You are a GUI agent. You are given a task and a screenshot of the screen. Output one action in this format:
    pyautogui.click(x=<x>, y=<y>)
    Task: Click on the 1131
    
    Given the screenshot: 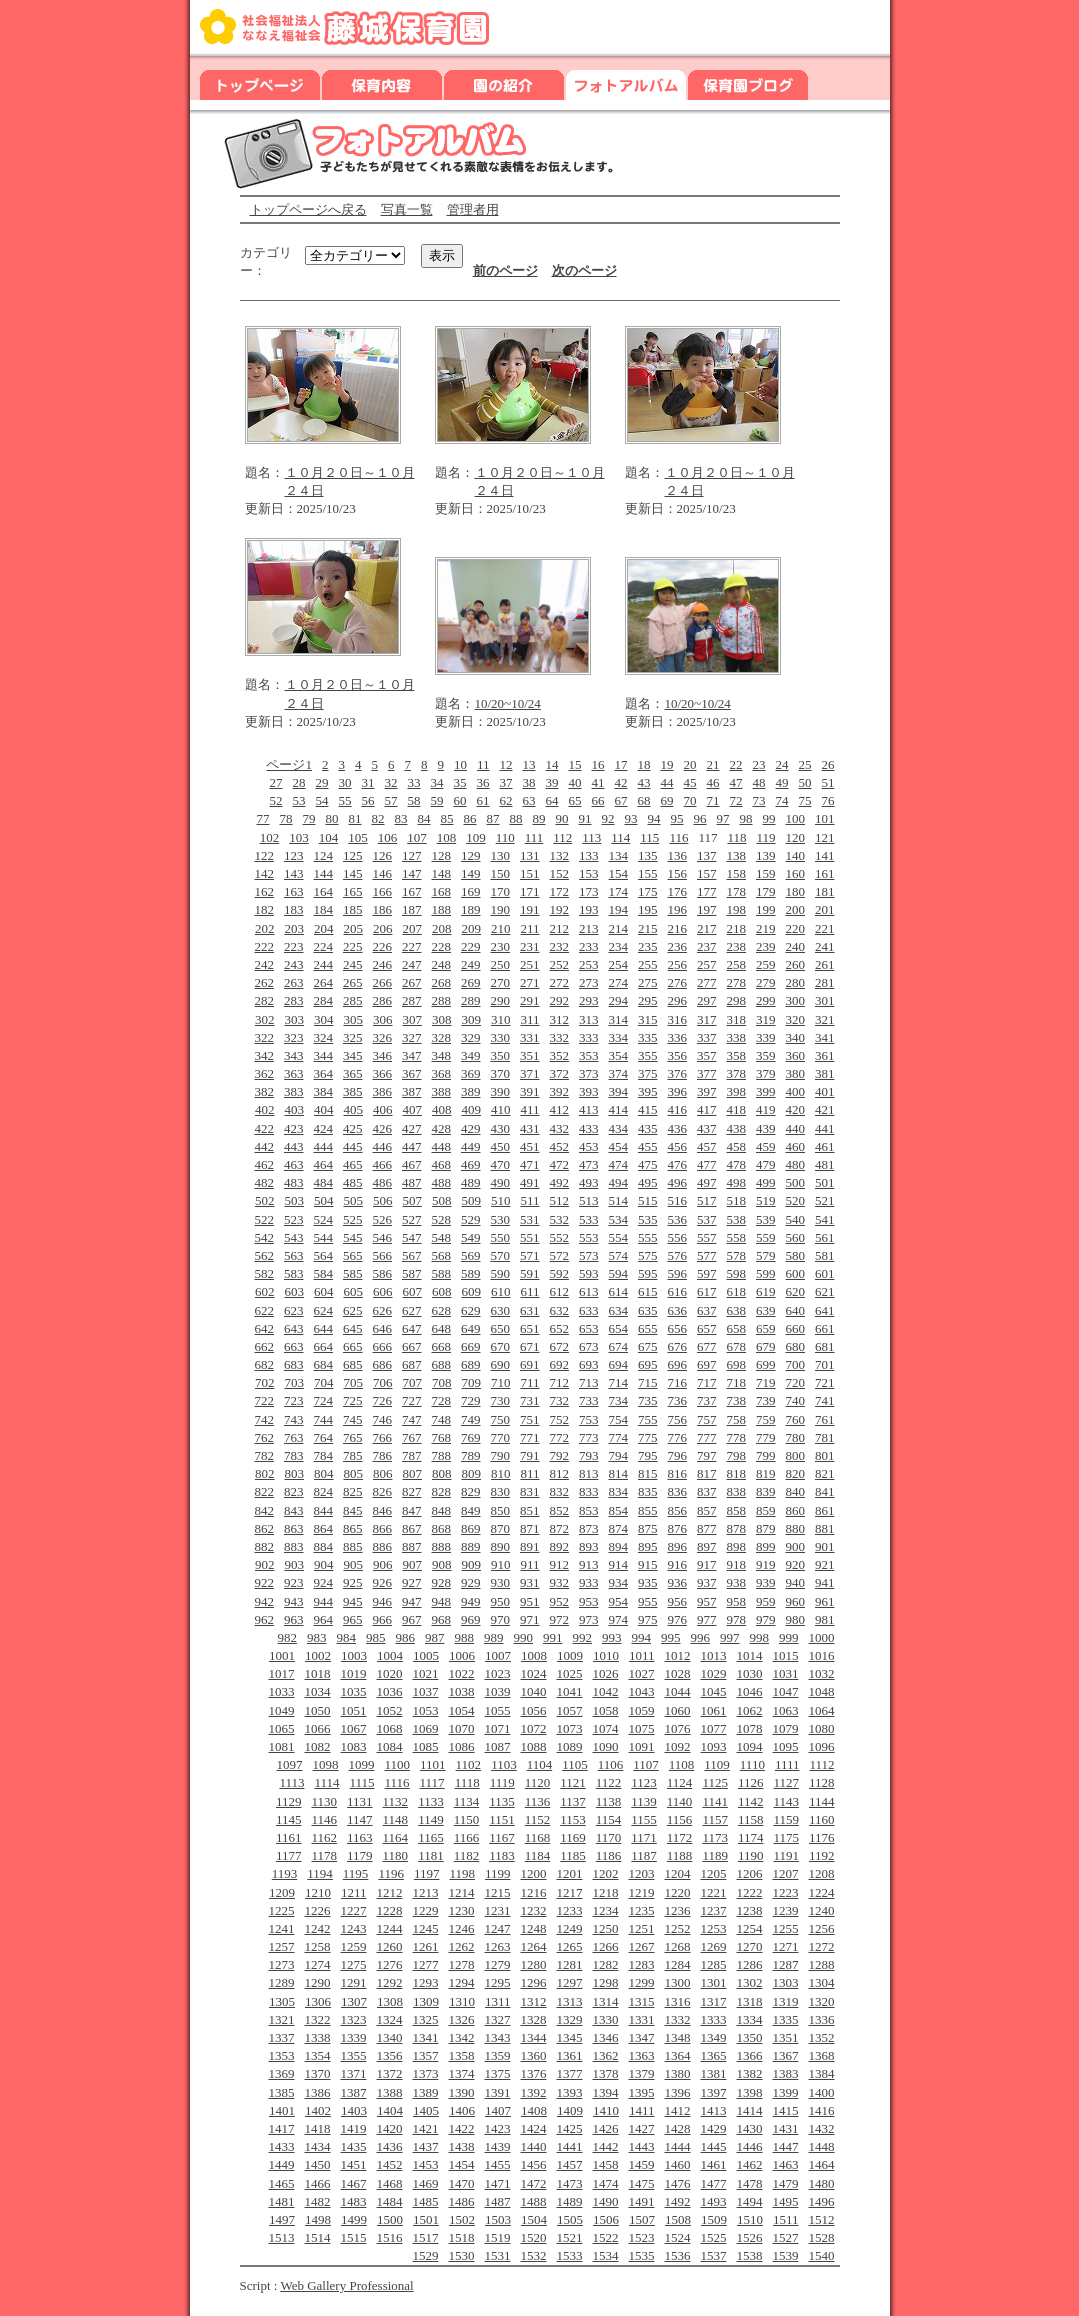 What is the action you would take?
    pyautogui.click(x=360, y=1801)
    